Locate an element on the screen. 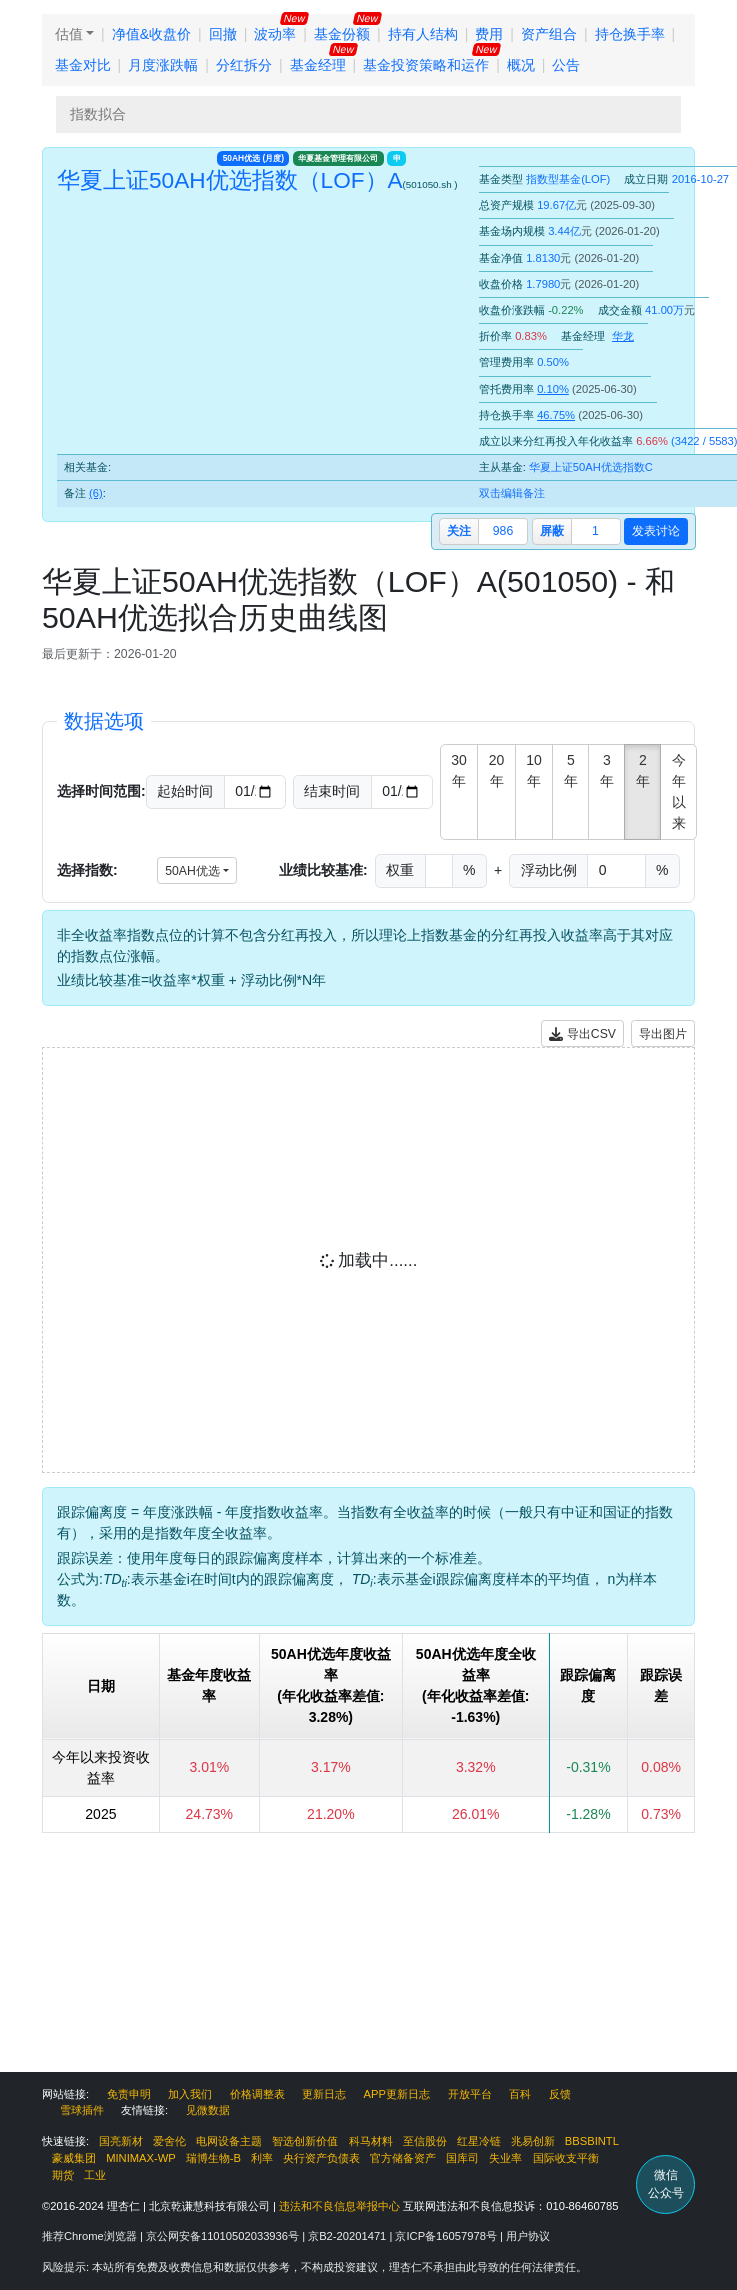 The image size is (737, 2290). 反馈 is located at coordinates (560, 2094).